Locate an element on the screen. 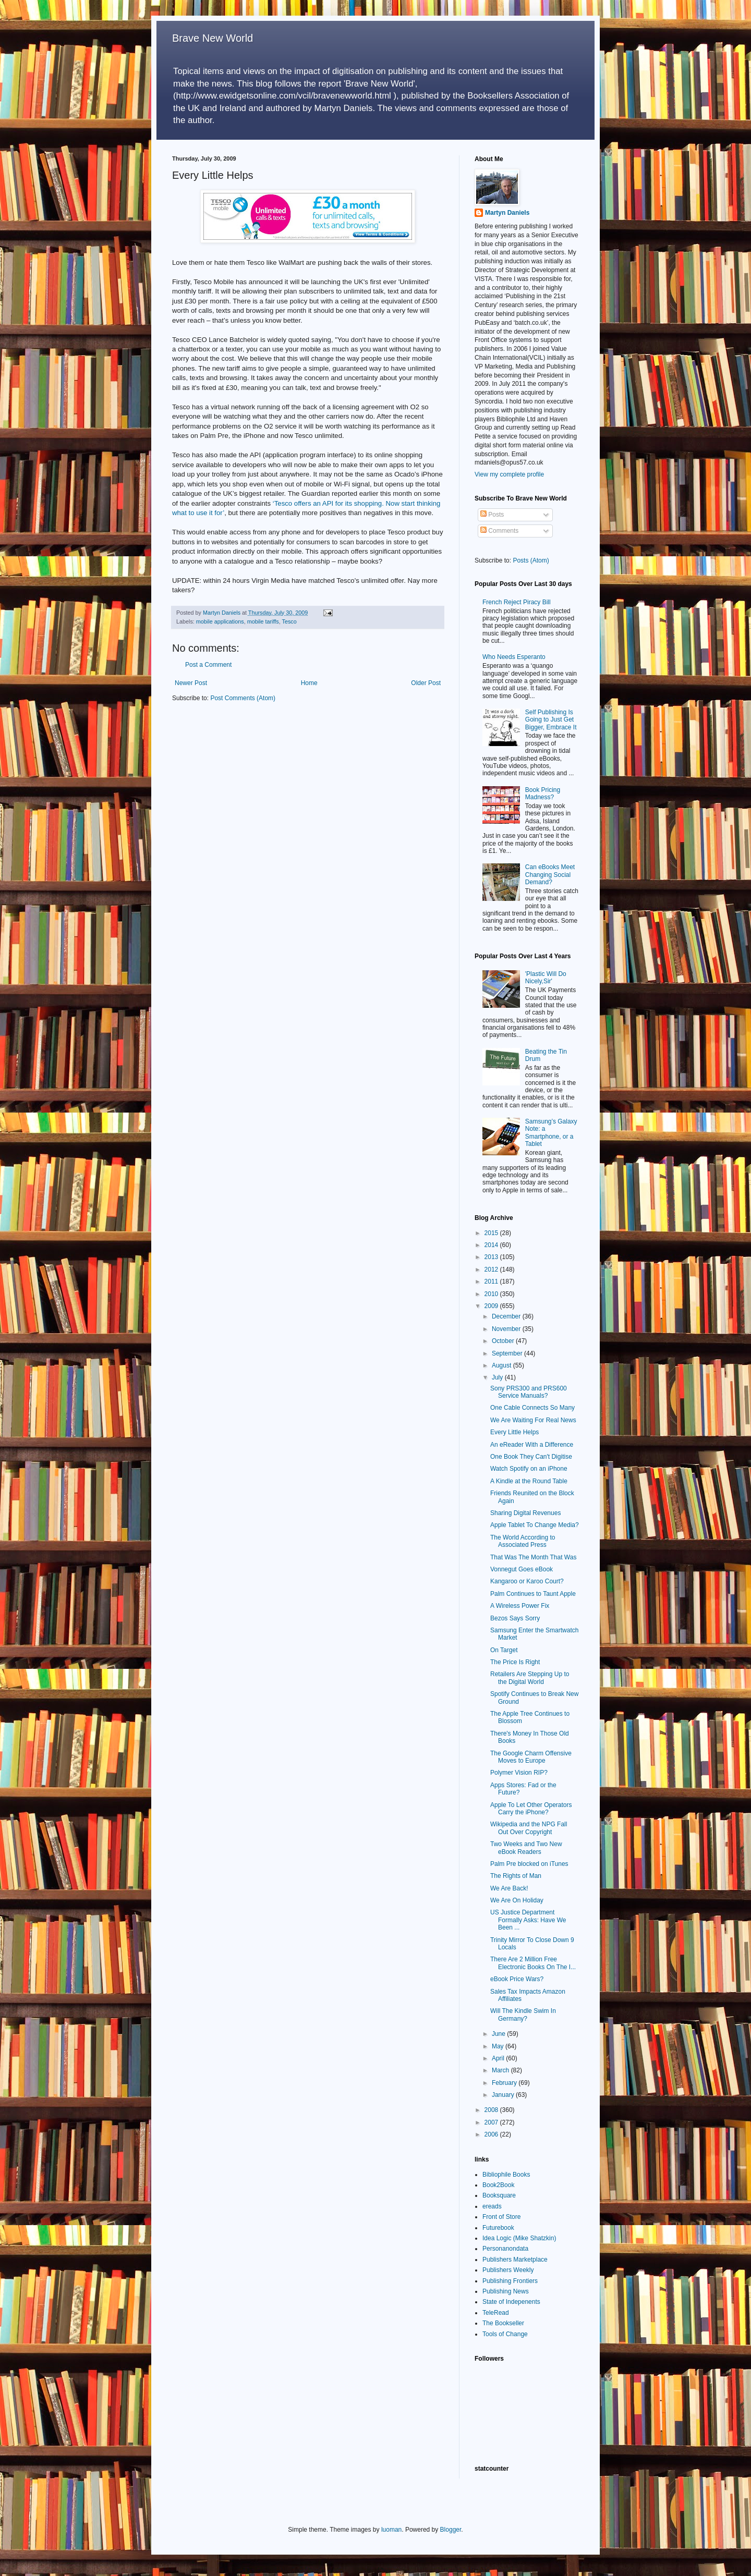 Image resolution: width=751 pixels, height=2576 pixels. 2012 is located at coordinates (492, 1269).